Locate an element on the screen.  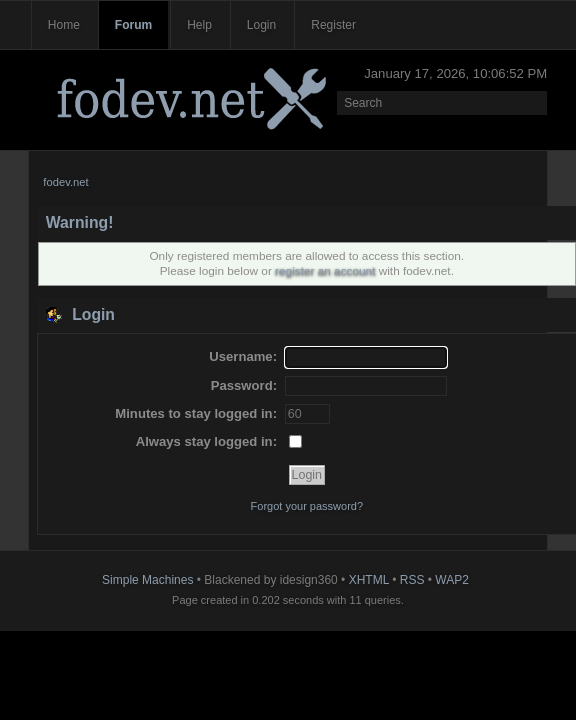
Simple Machines is located at coordinates (147, 580).